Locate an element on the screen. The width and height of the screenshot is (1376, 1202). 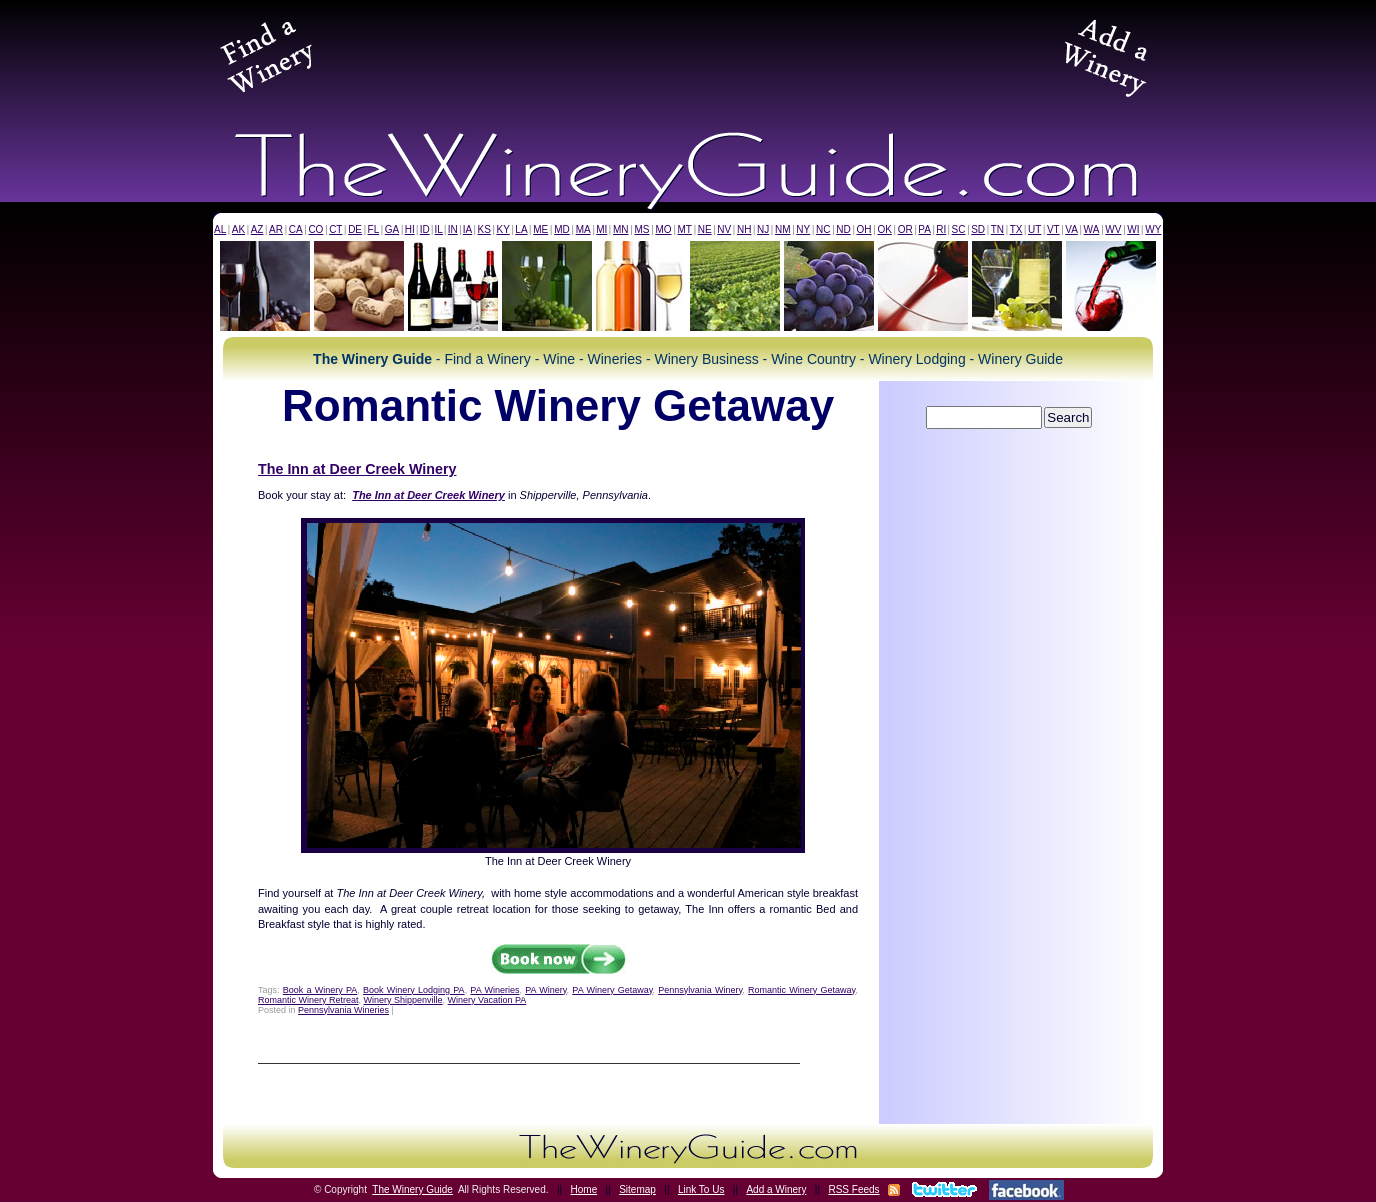
PA Wineries is located at coordinates (494, 990).